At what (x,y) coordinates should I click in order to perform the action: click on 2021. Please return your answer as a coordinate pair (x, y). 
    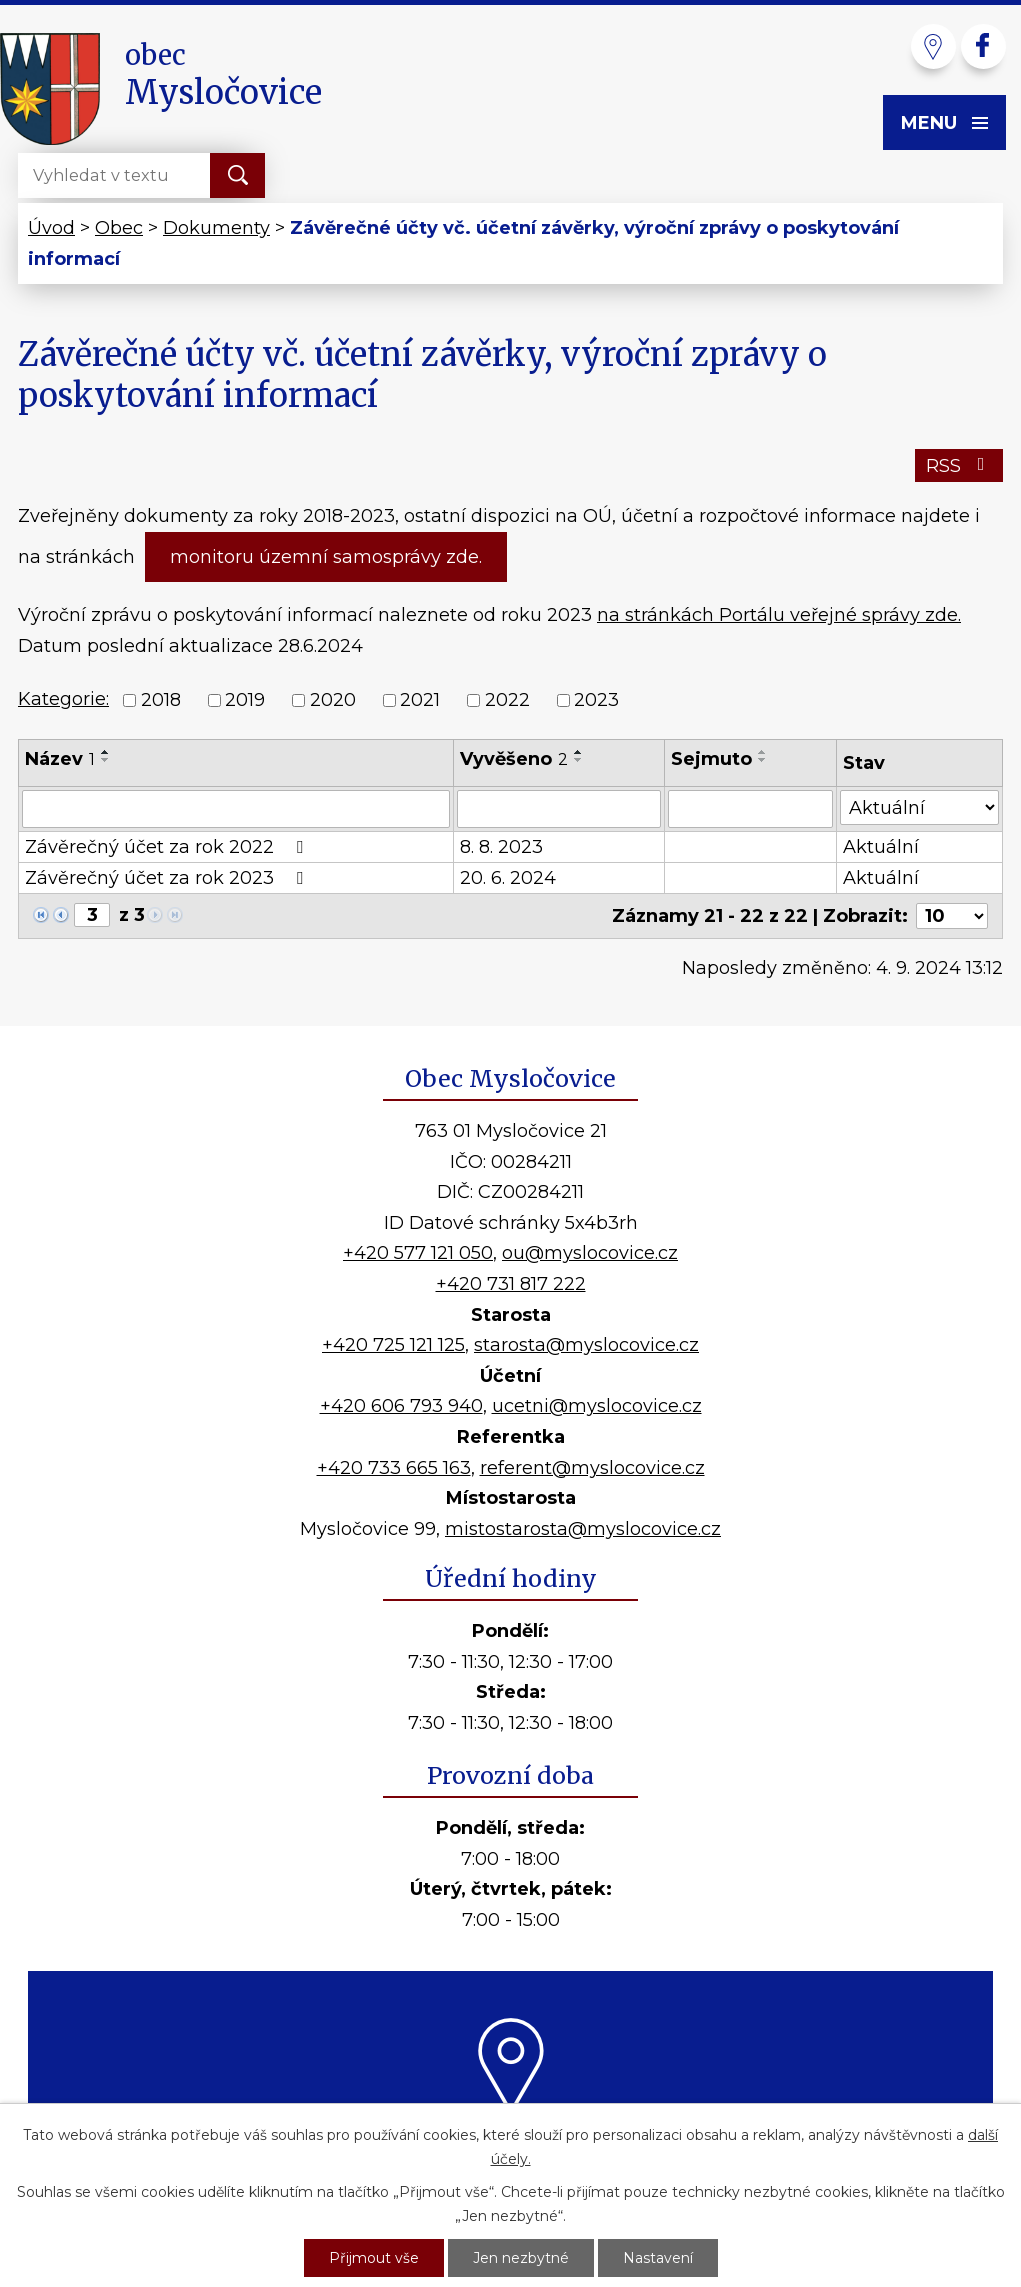
    Looking at the image, I should click on (420, 701).